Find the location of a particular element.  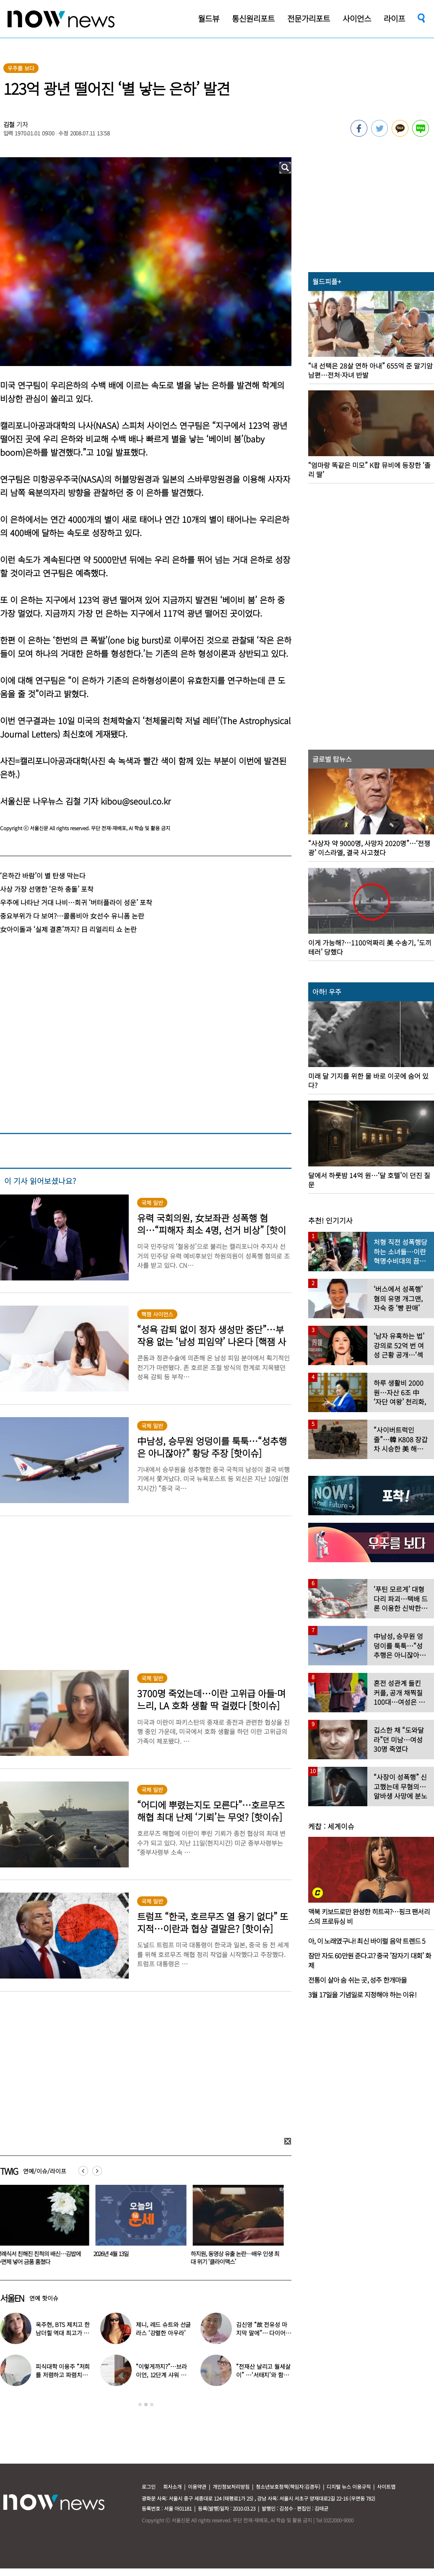

kibou@seoul.co.kr is located at coordinates (136, 801).